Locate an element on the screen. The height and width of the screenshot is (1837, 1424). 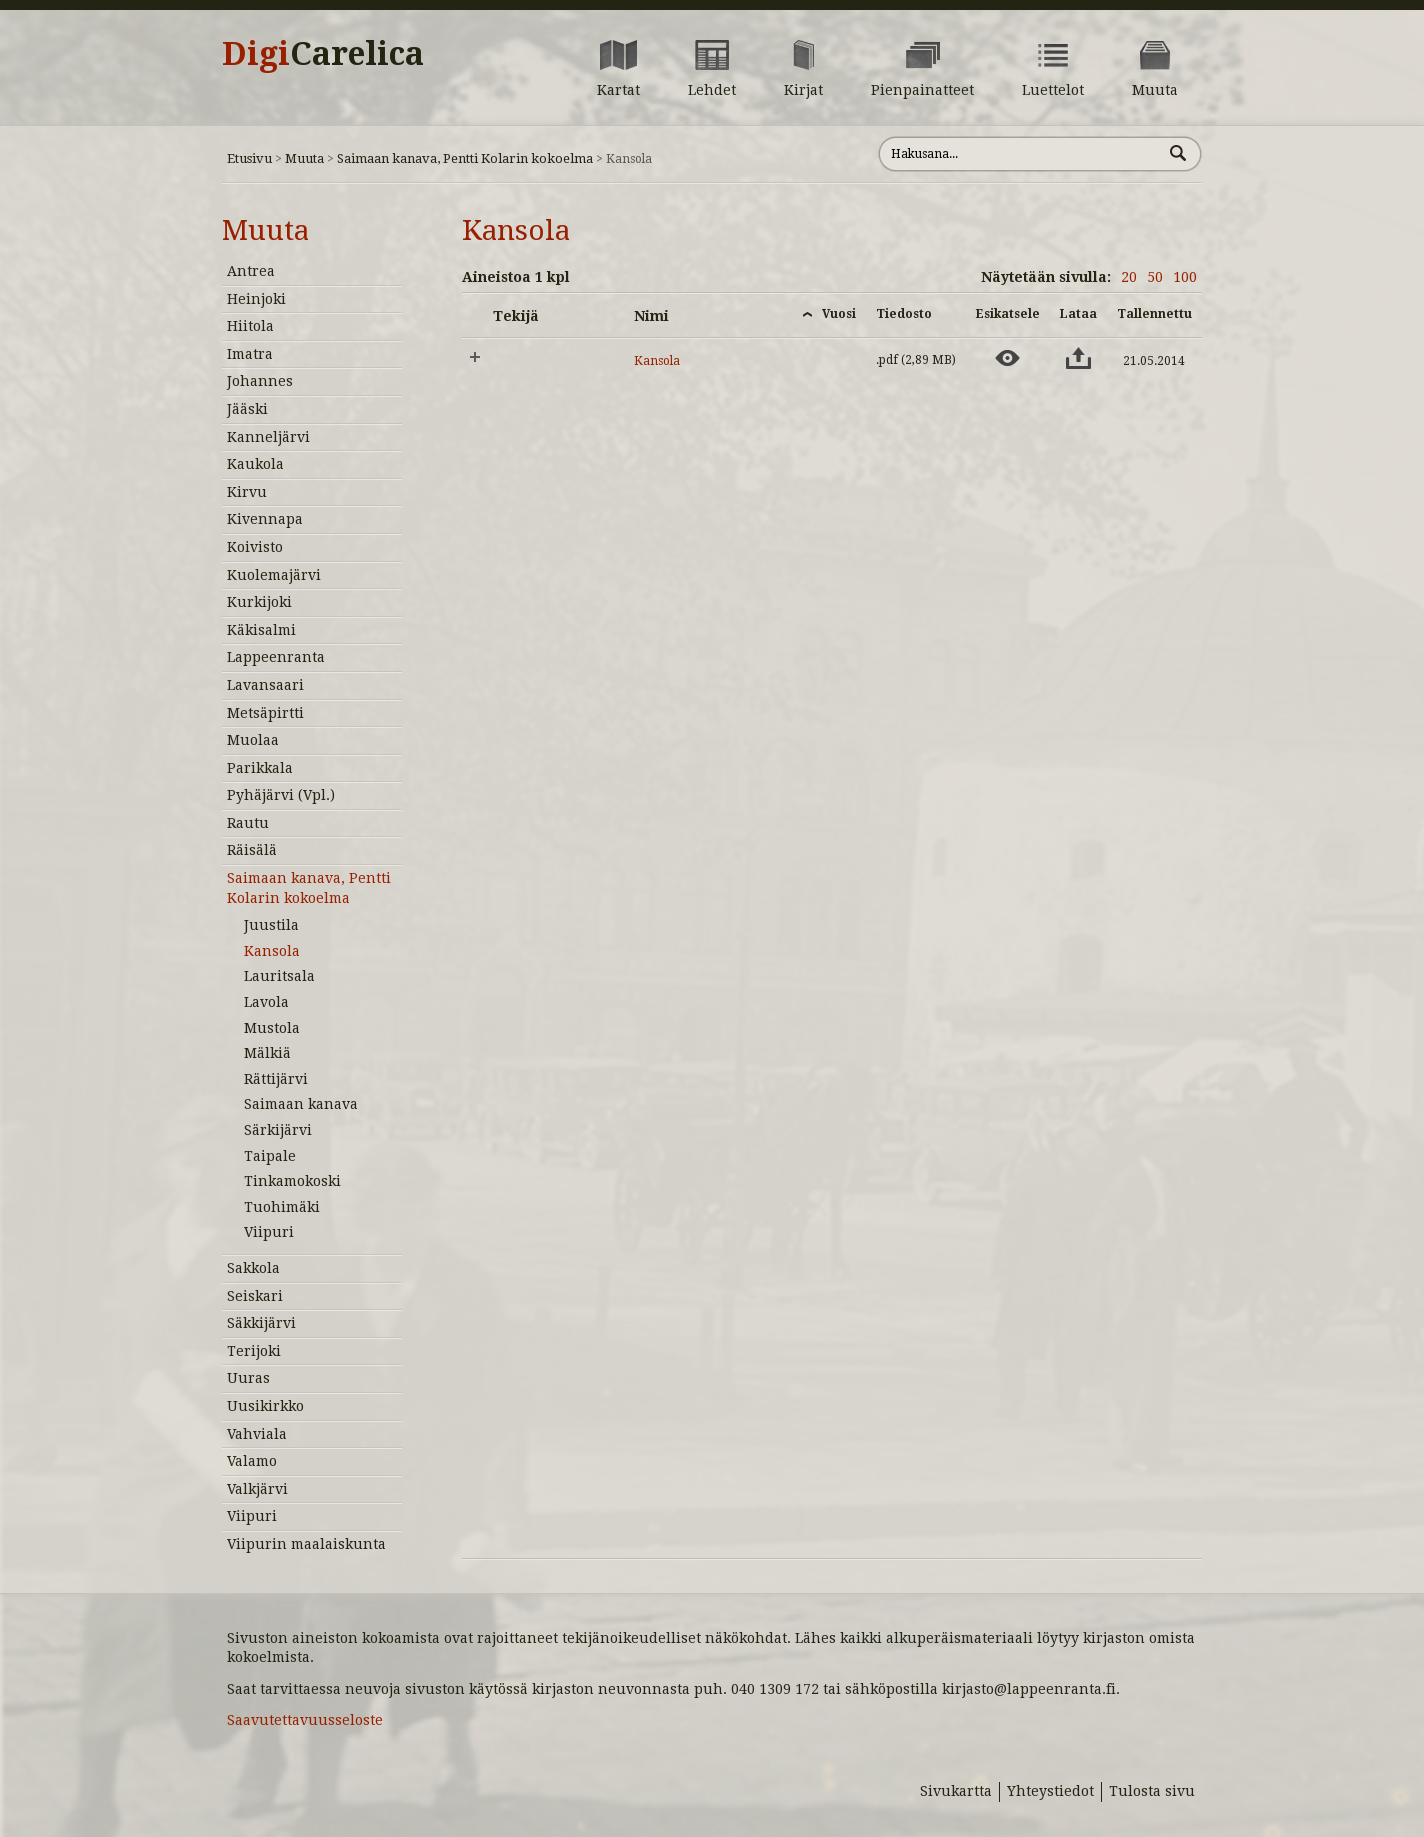
Lappeenranta is located at coordinates (276, 657).